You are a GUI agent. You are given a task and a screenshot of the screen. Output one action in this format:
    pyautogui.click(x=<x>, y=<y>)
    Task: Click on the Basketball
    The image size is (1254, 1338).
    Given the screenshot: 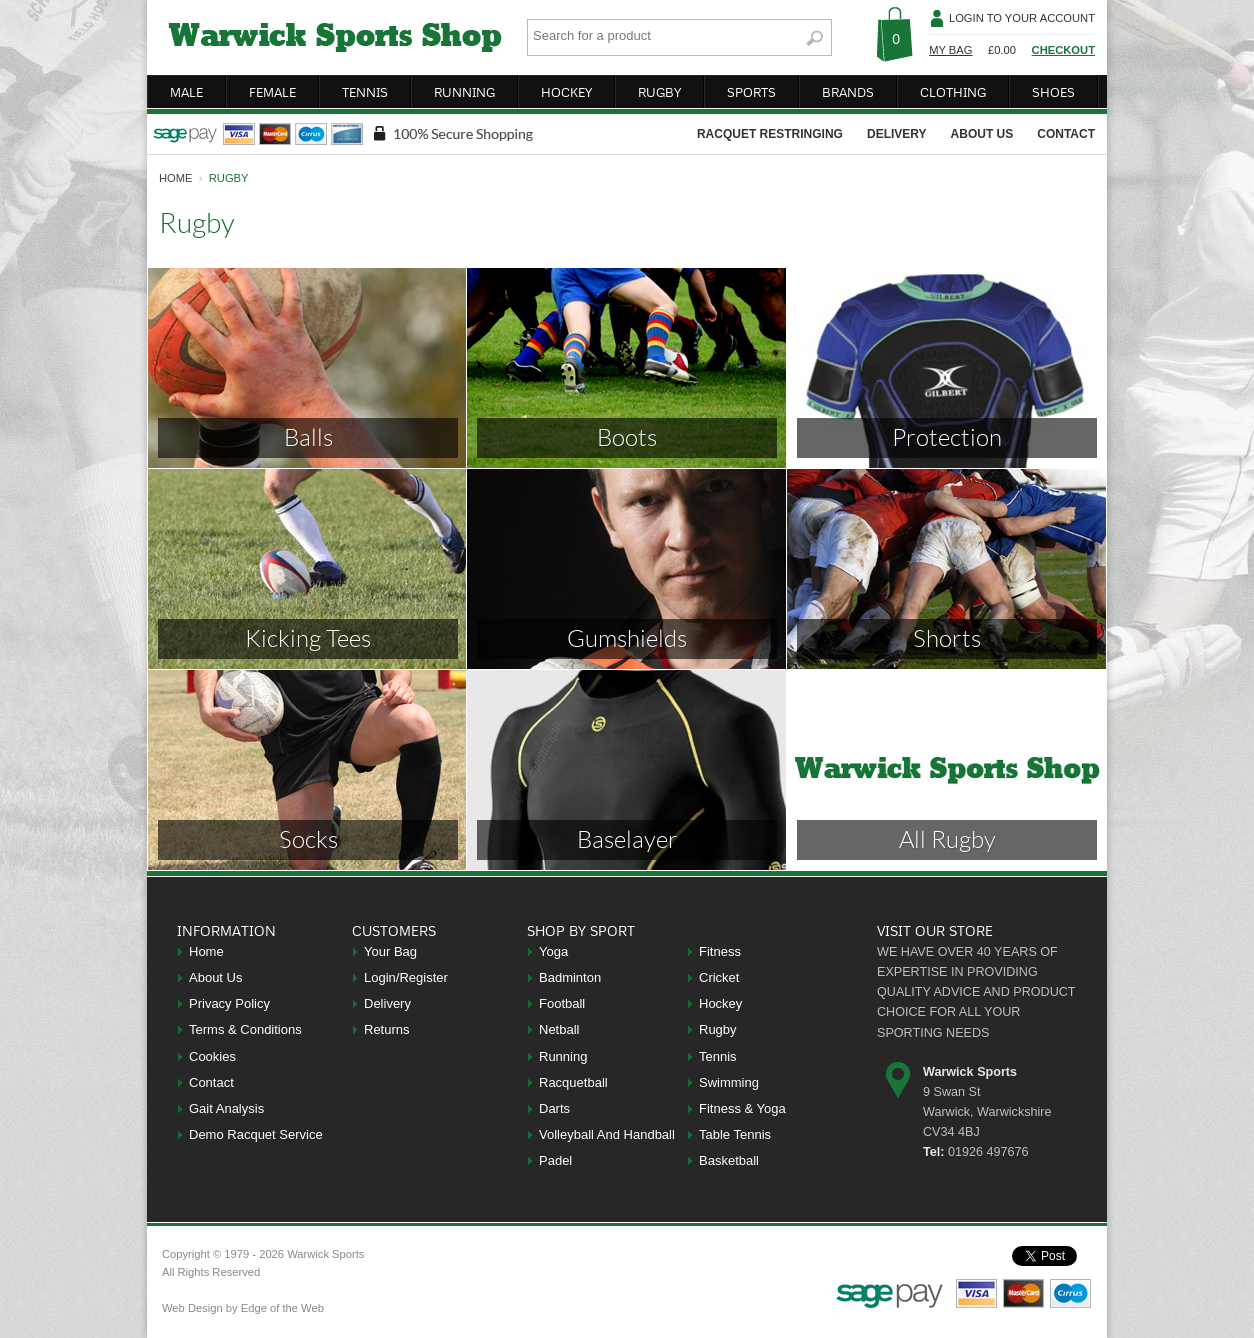 What is the action you would take?
    pyautogui.click(x=729, y=1160)
    